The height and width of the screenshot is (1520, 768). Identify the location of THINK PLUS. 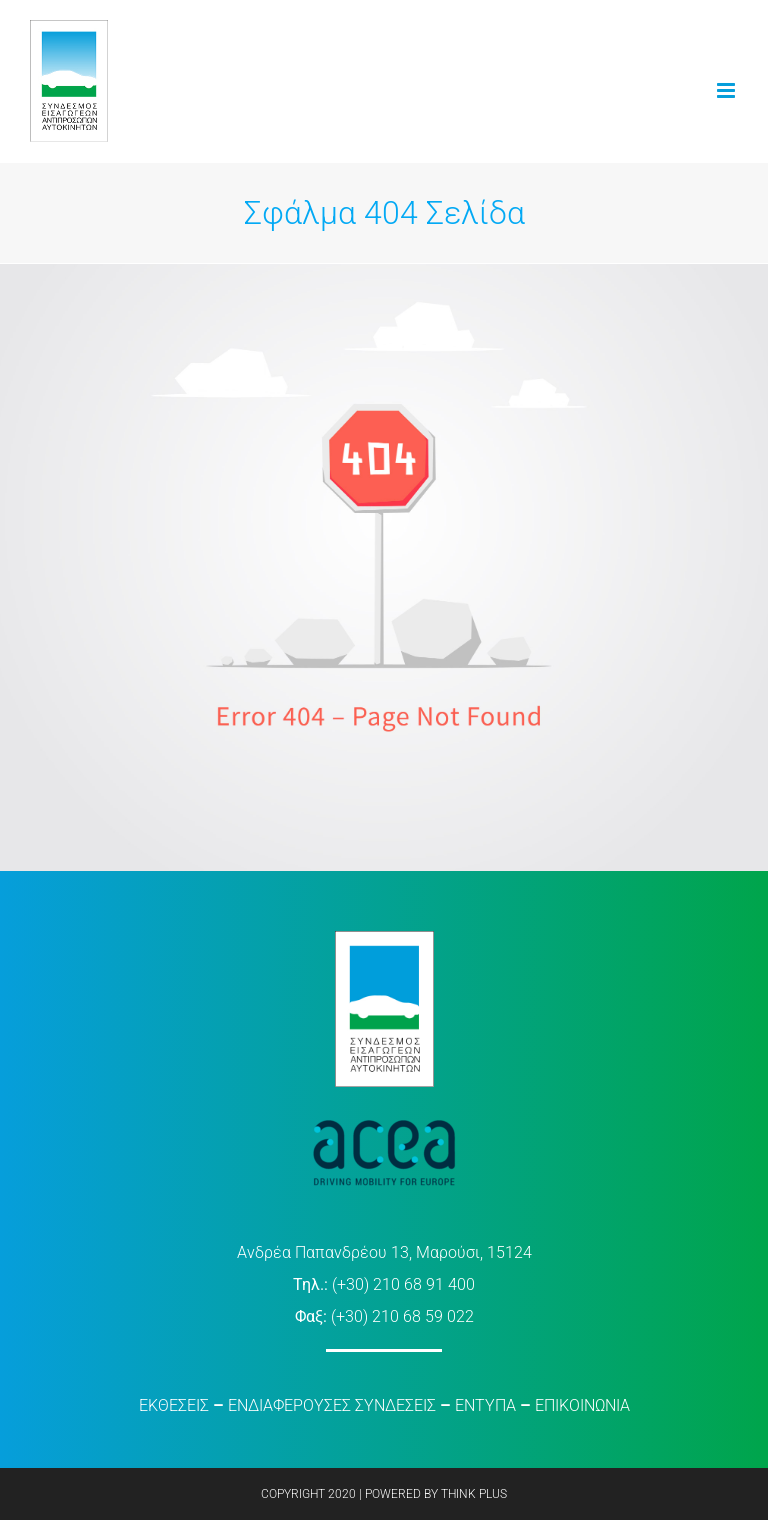
(474, 1494).